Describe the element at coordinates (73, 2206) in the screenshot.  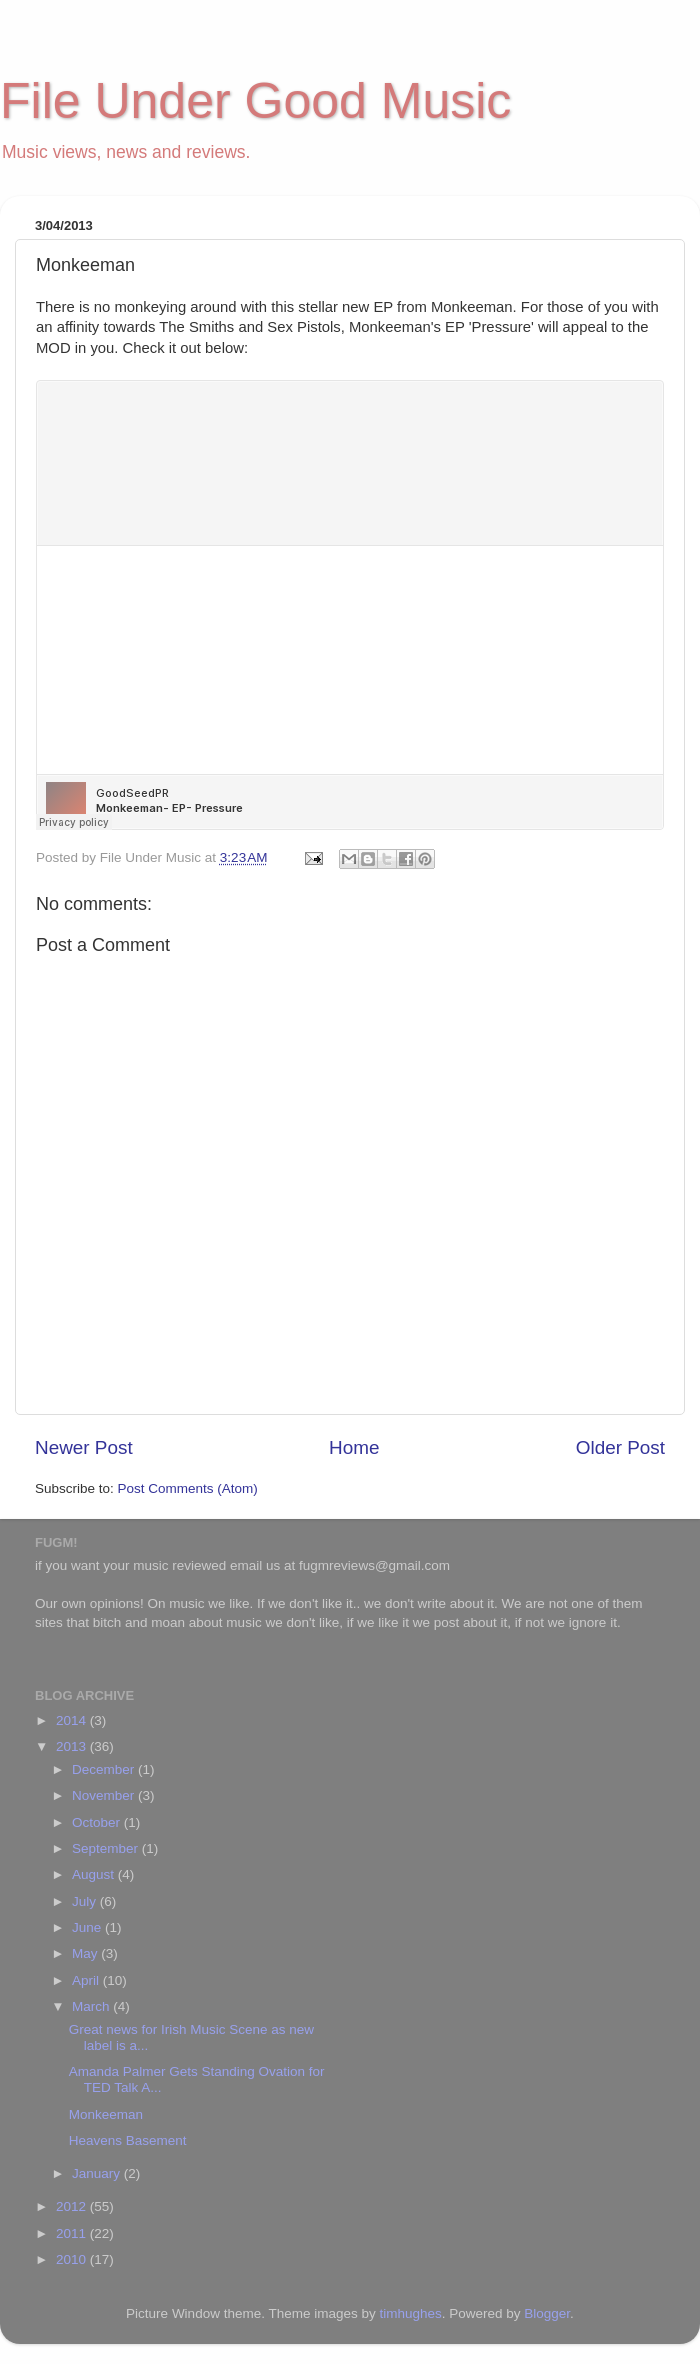
I see `2012` at that location.